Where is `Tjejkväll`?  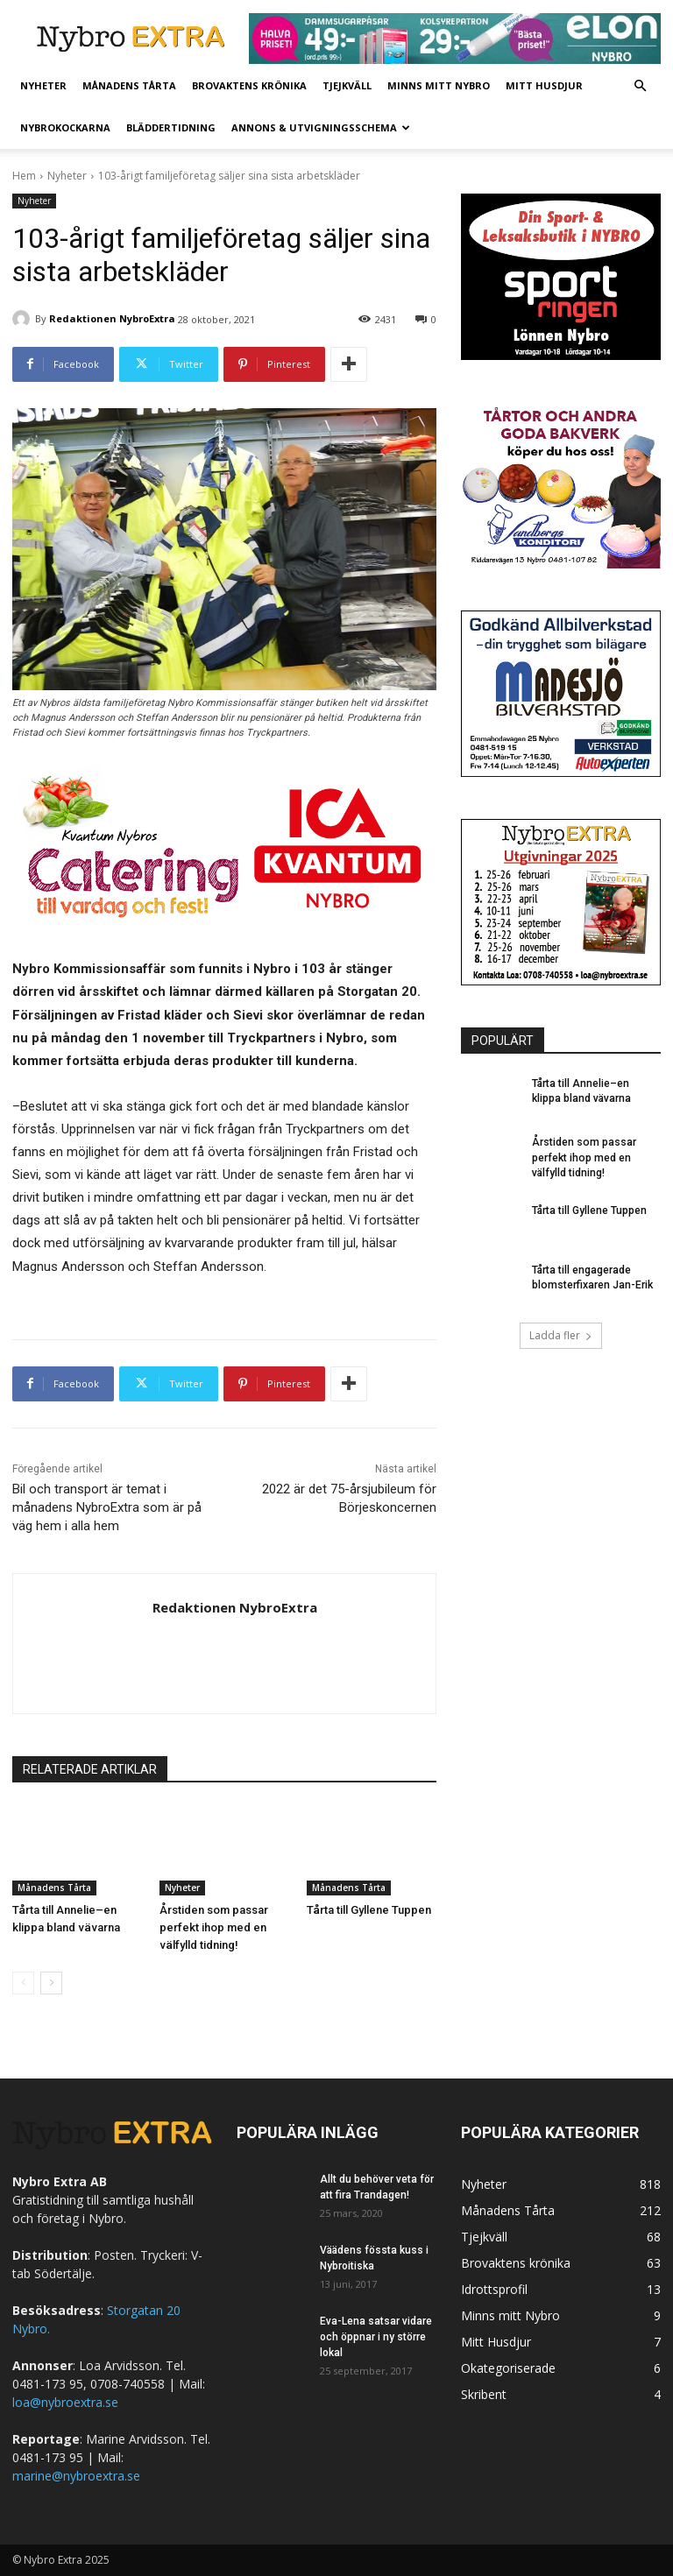
Tjejkväll is located at coordinates (347, 85).